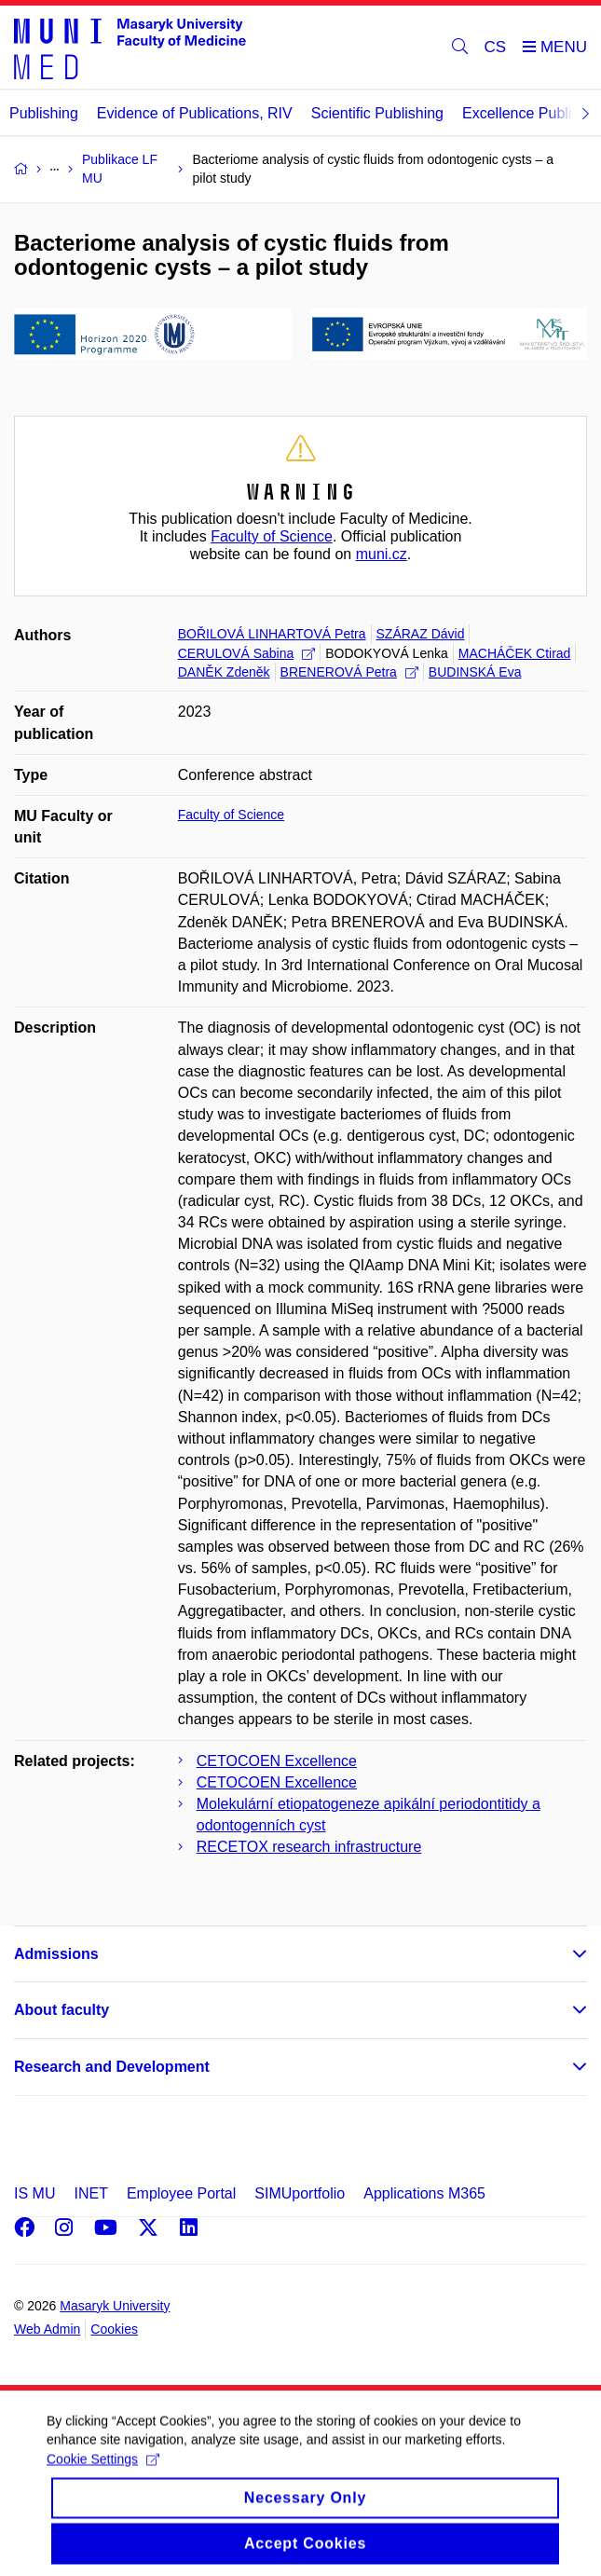 The width and height of the screenshot is (601, 2576). I want to click on Cookie Settings, so click(103, 2471).